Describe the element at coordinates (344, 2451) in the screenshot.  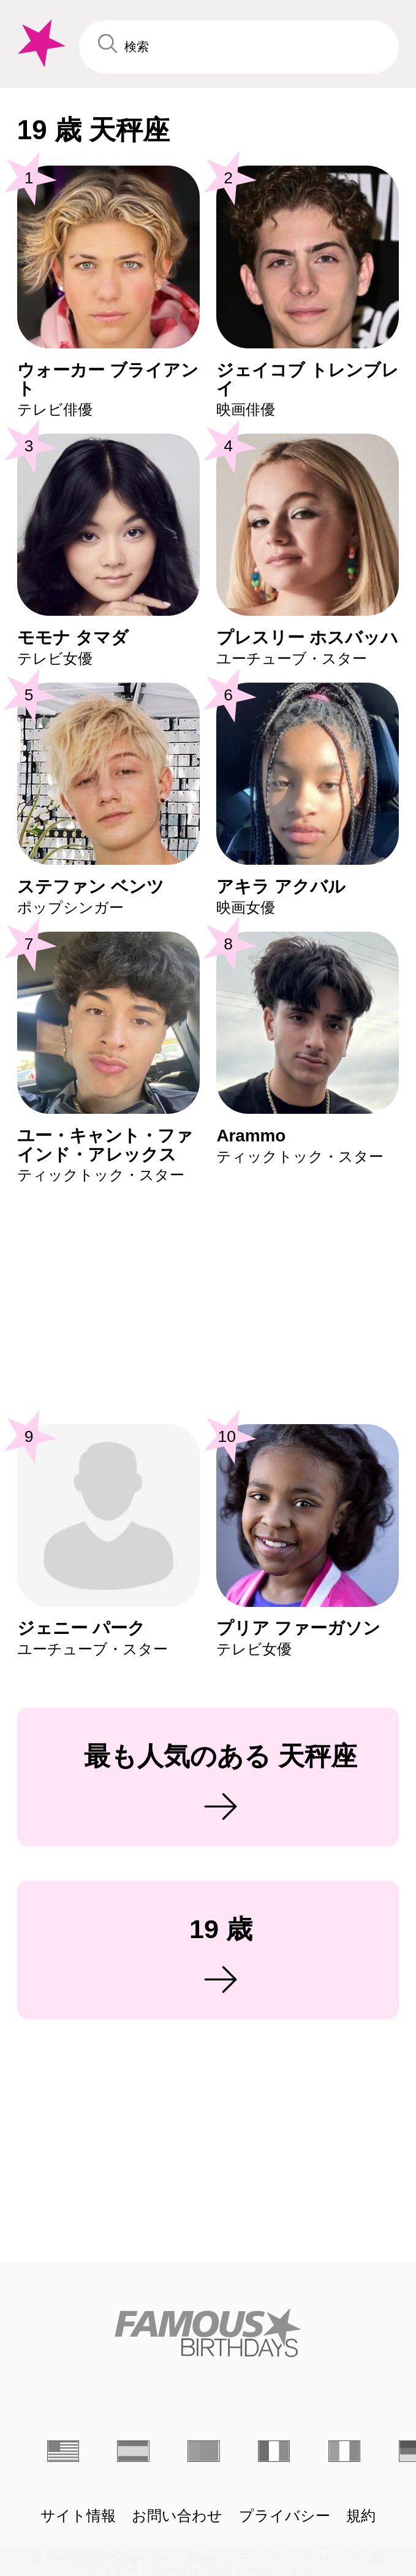
I see `[Italien]` at that location.